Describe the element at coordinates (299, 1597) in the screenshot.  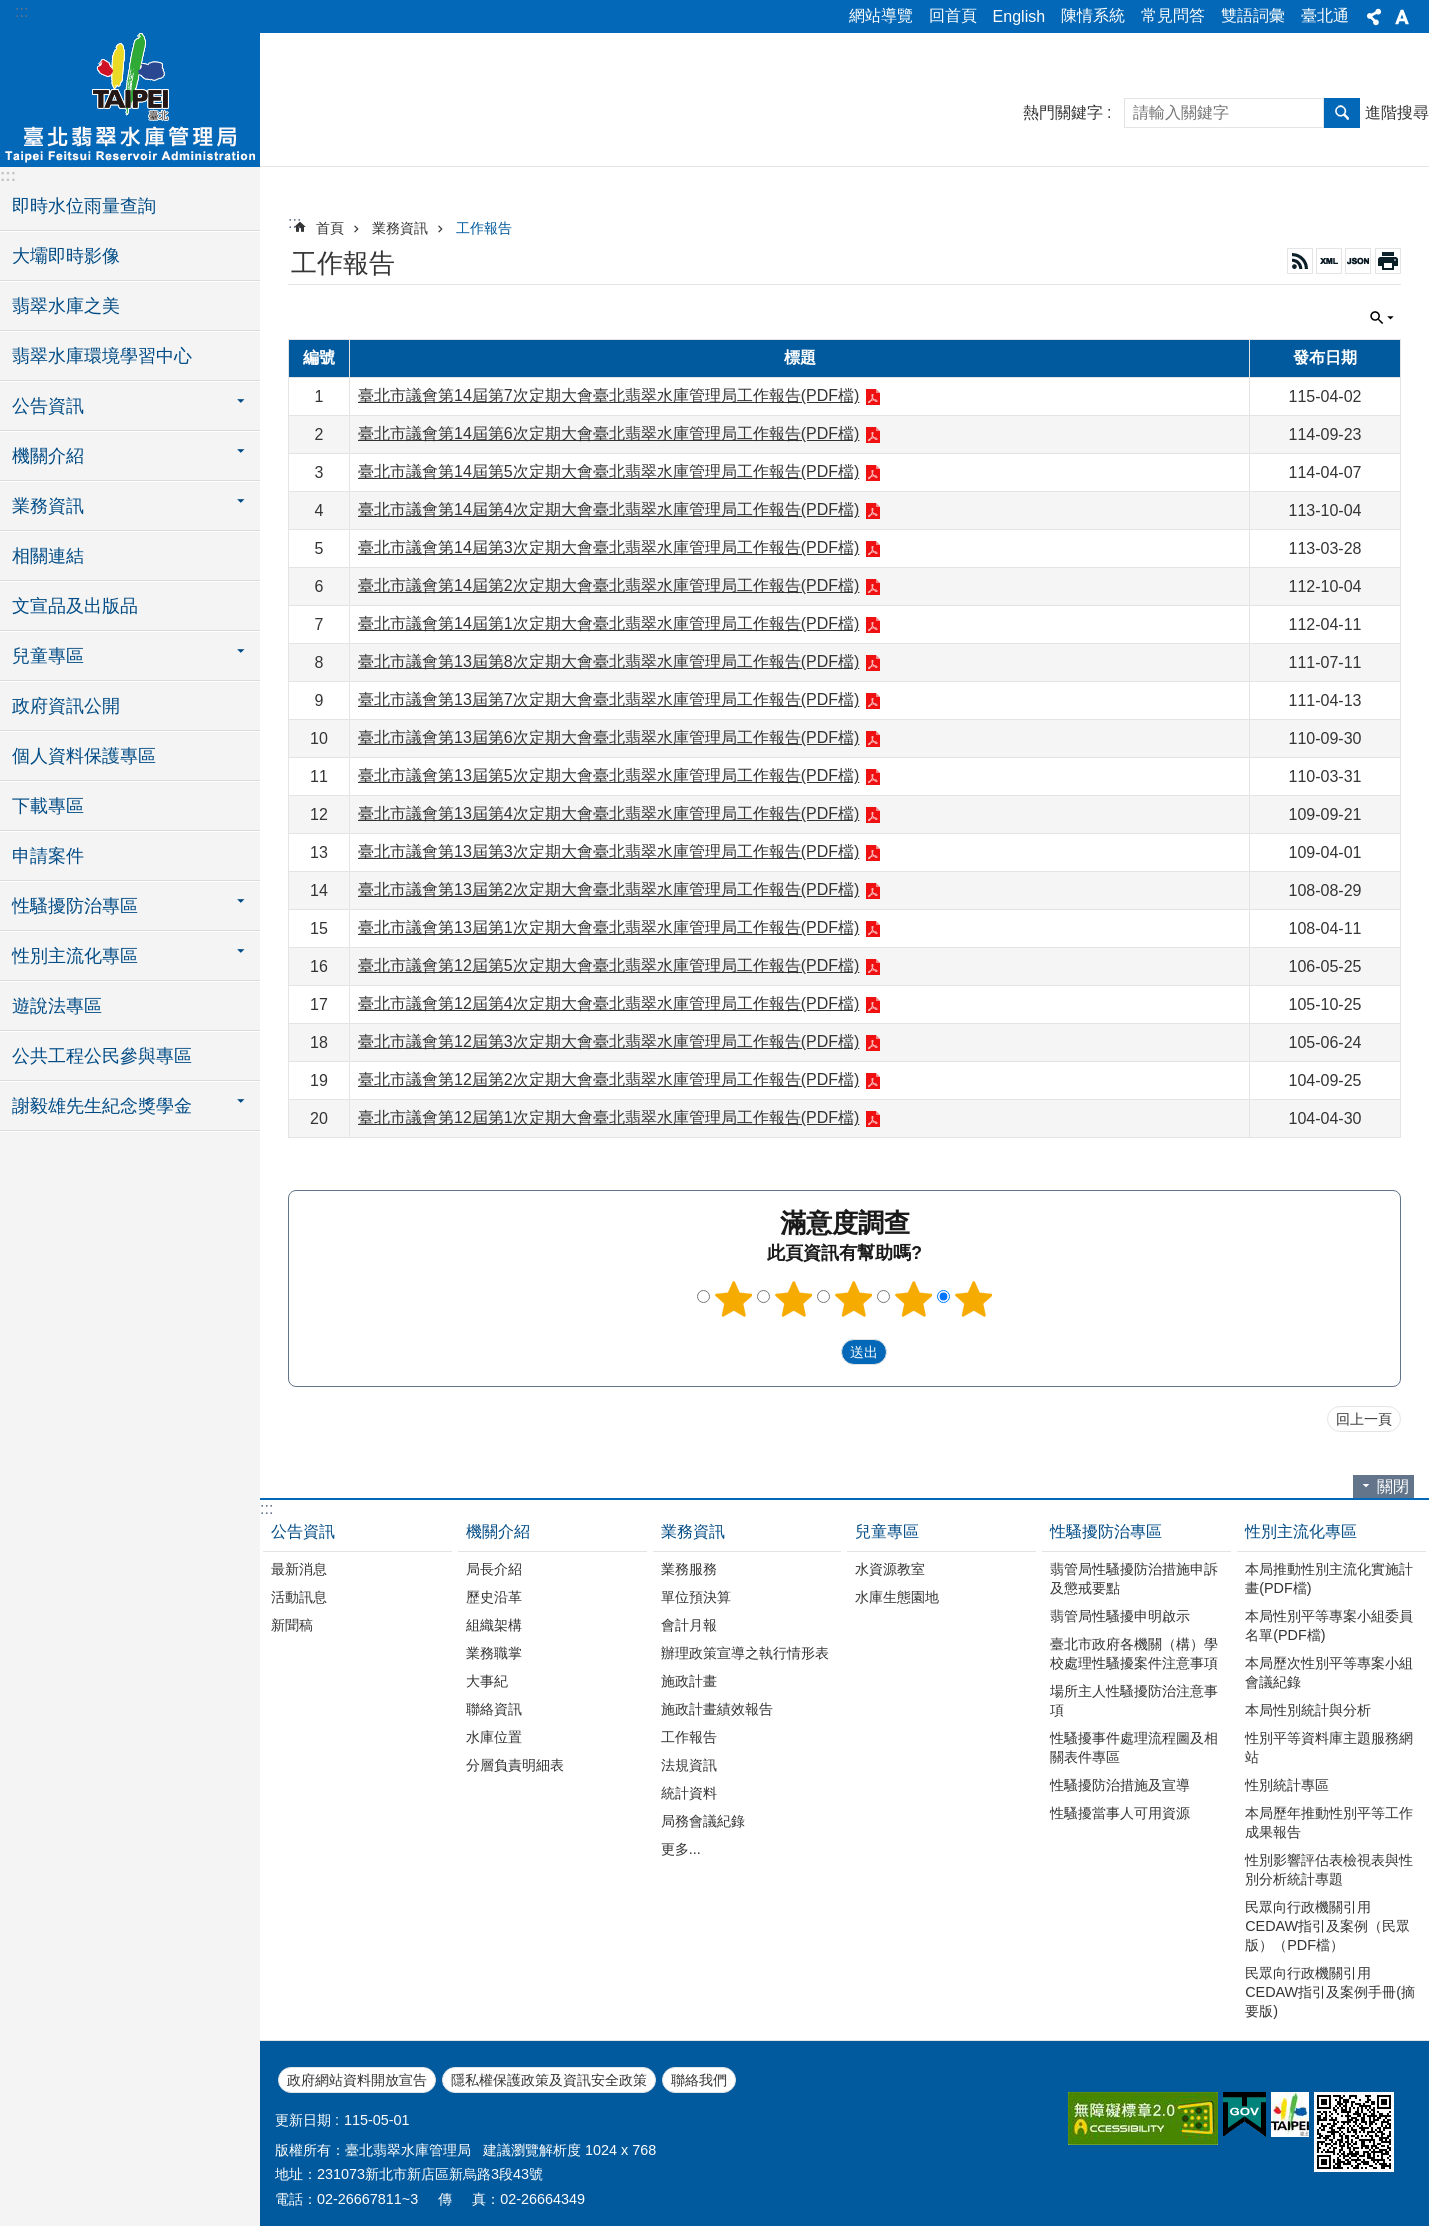
I see `活動訊息` at that location.